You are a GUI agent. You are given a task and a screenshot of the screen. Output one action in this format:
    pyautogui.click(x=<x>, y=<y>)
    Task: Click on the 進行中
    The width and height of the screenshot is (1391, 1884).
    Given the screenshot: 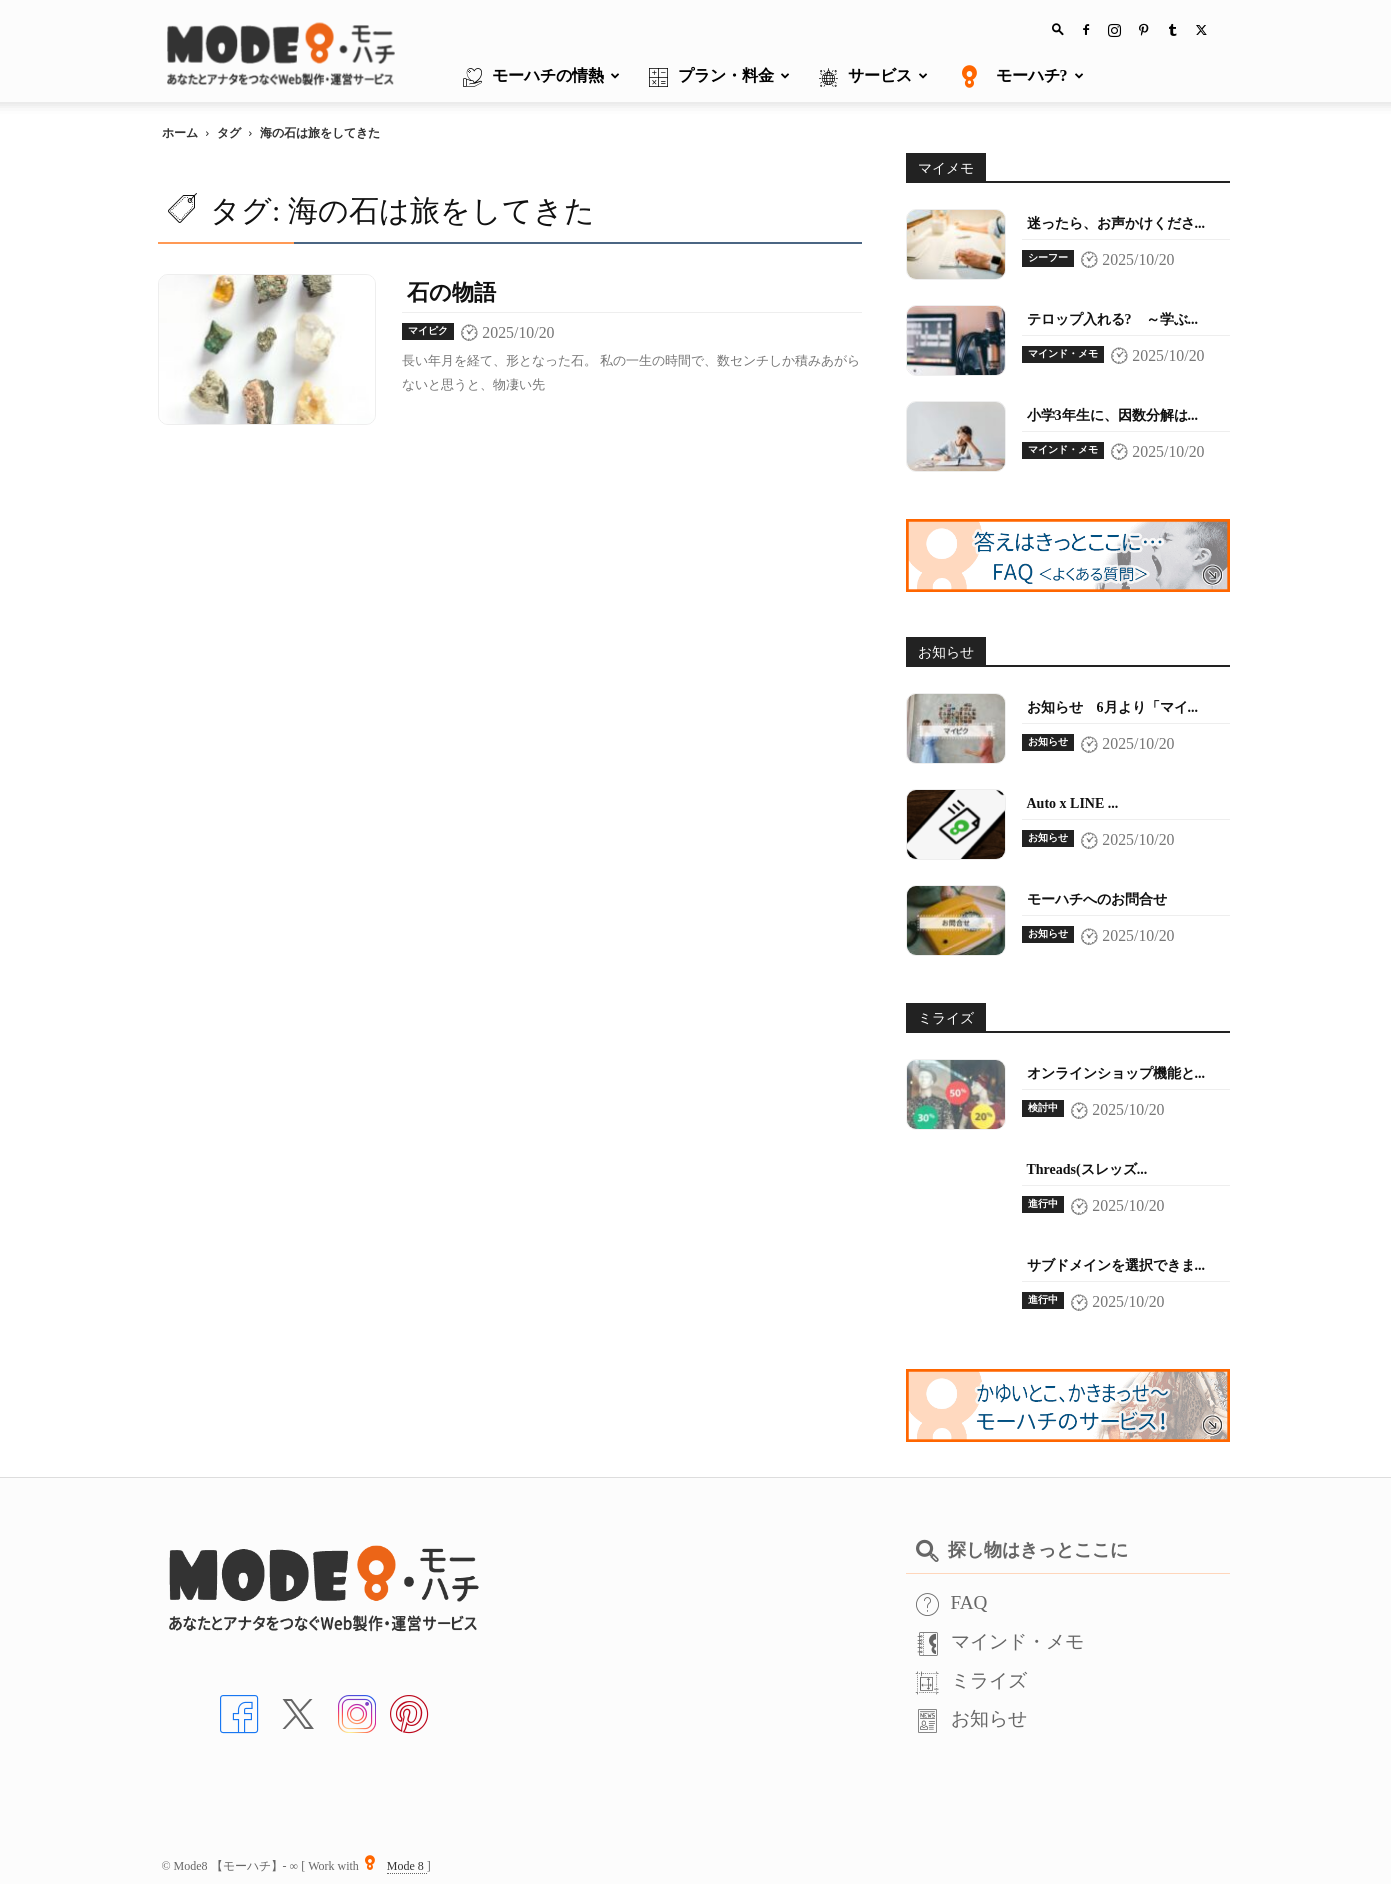 What is the action you would take?
    pyautogui.click(x=1043, y=1203)
    